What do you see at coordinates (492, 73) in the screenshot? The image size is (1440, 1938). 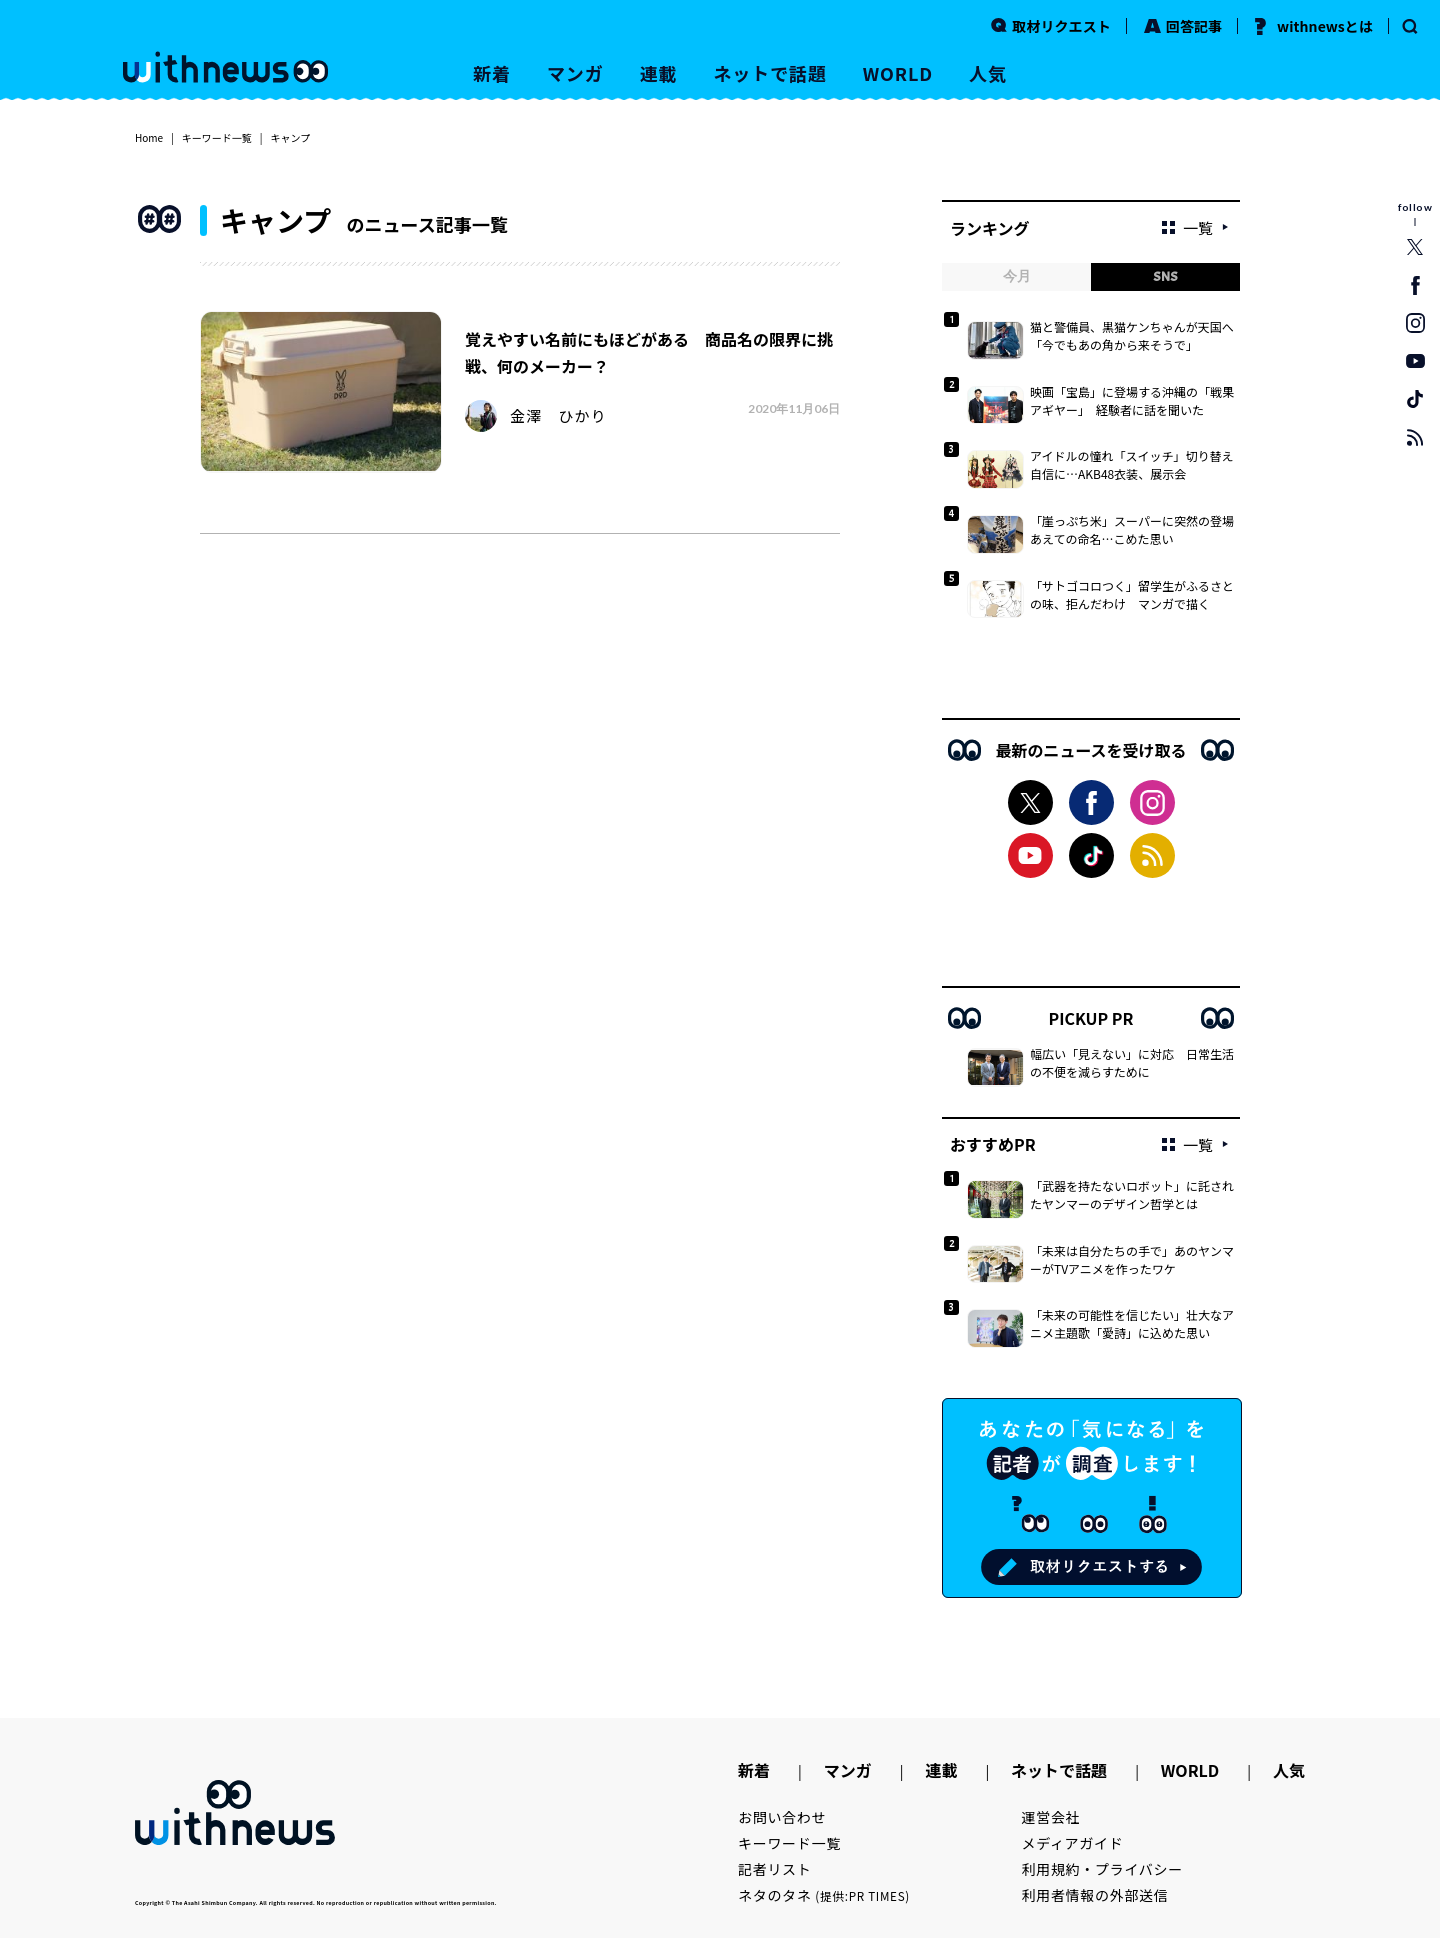 I see `新着` at bounding box center [492, 73].